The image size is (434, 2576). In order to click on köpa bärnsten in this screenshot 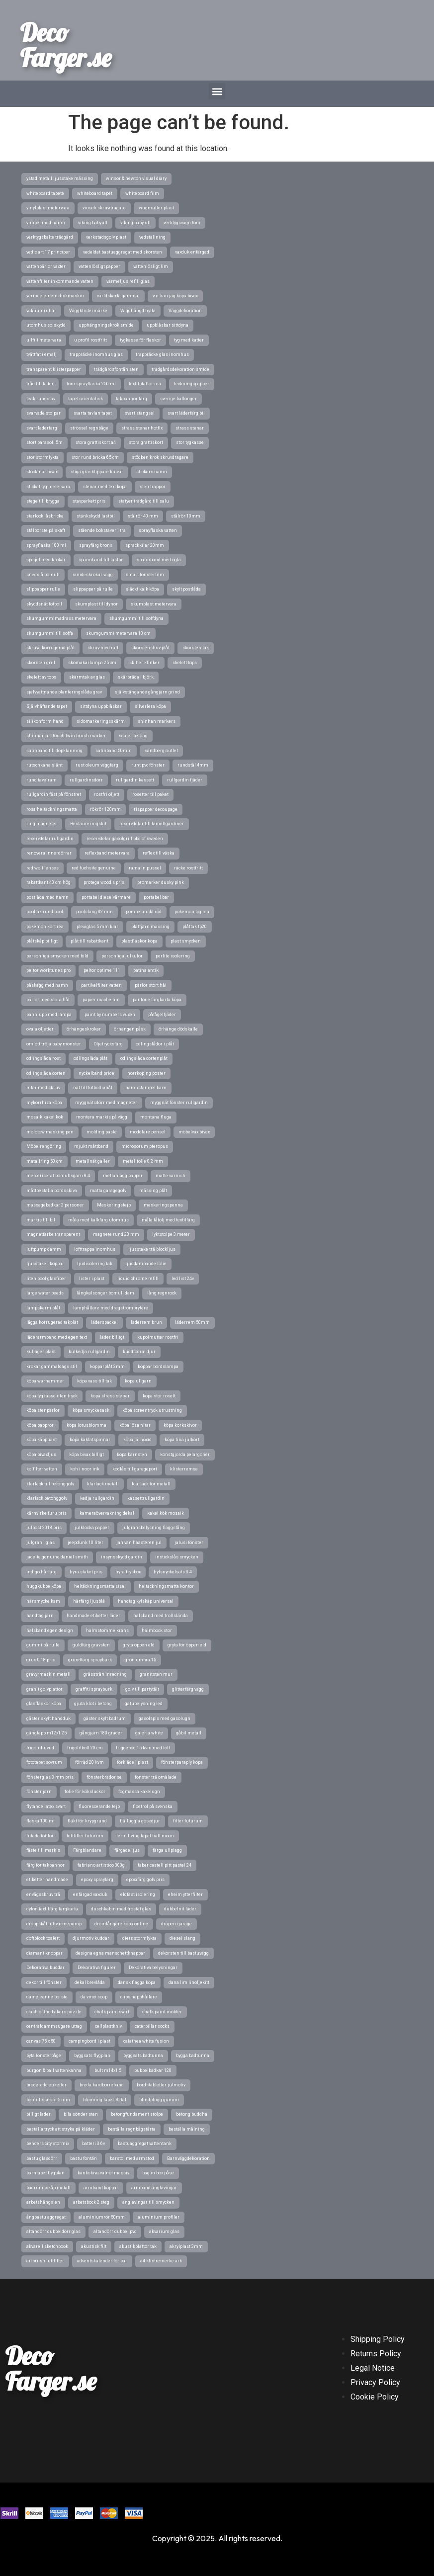, I will do `click(132, 1454)`.